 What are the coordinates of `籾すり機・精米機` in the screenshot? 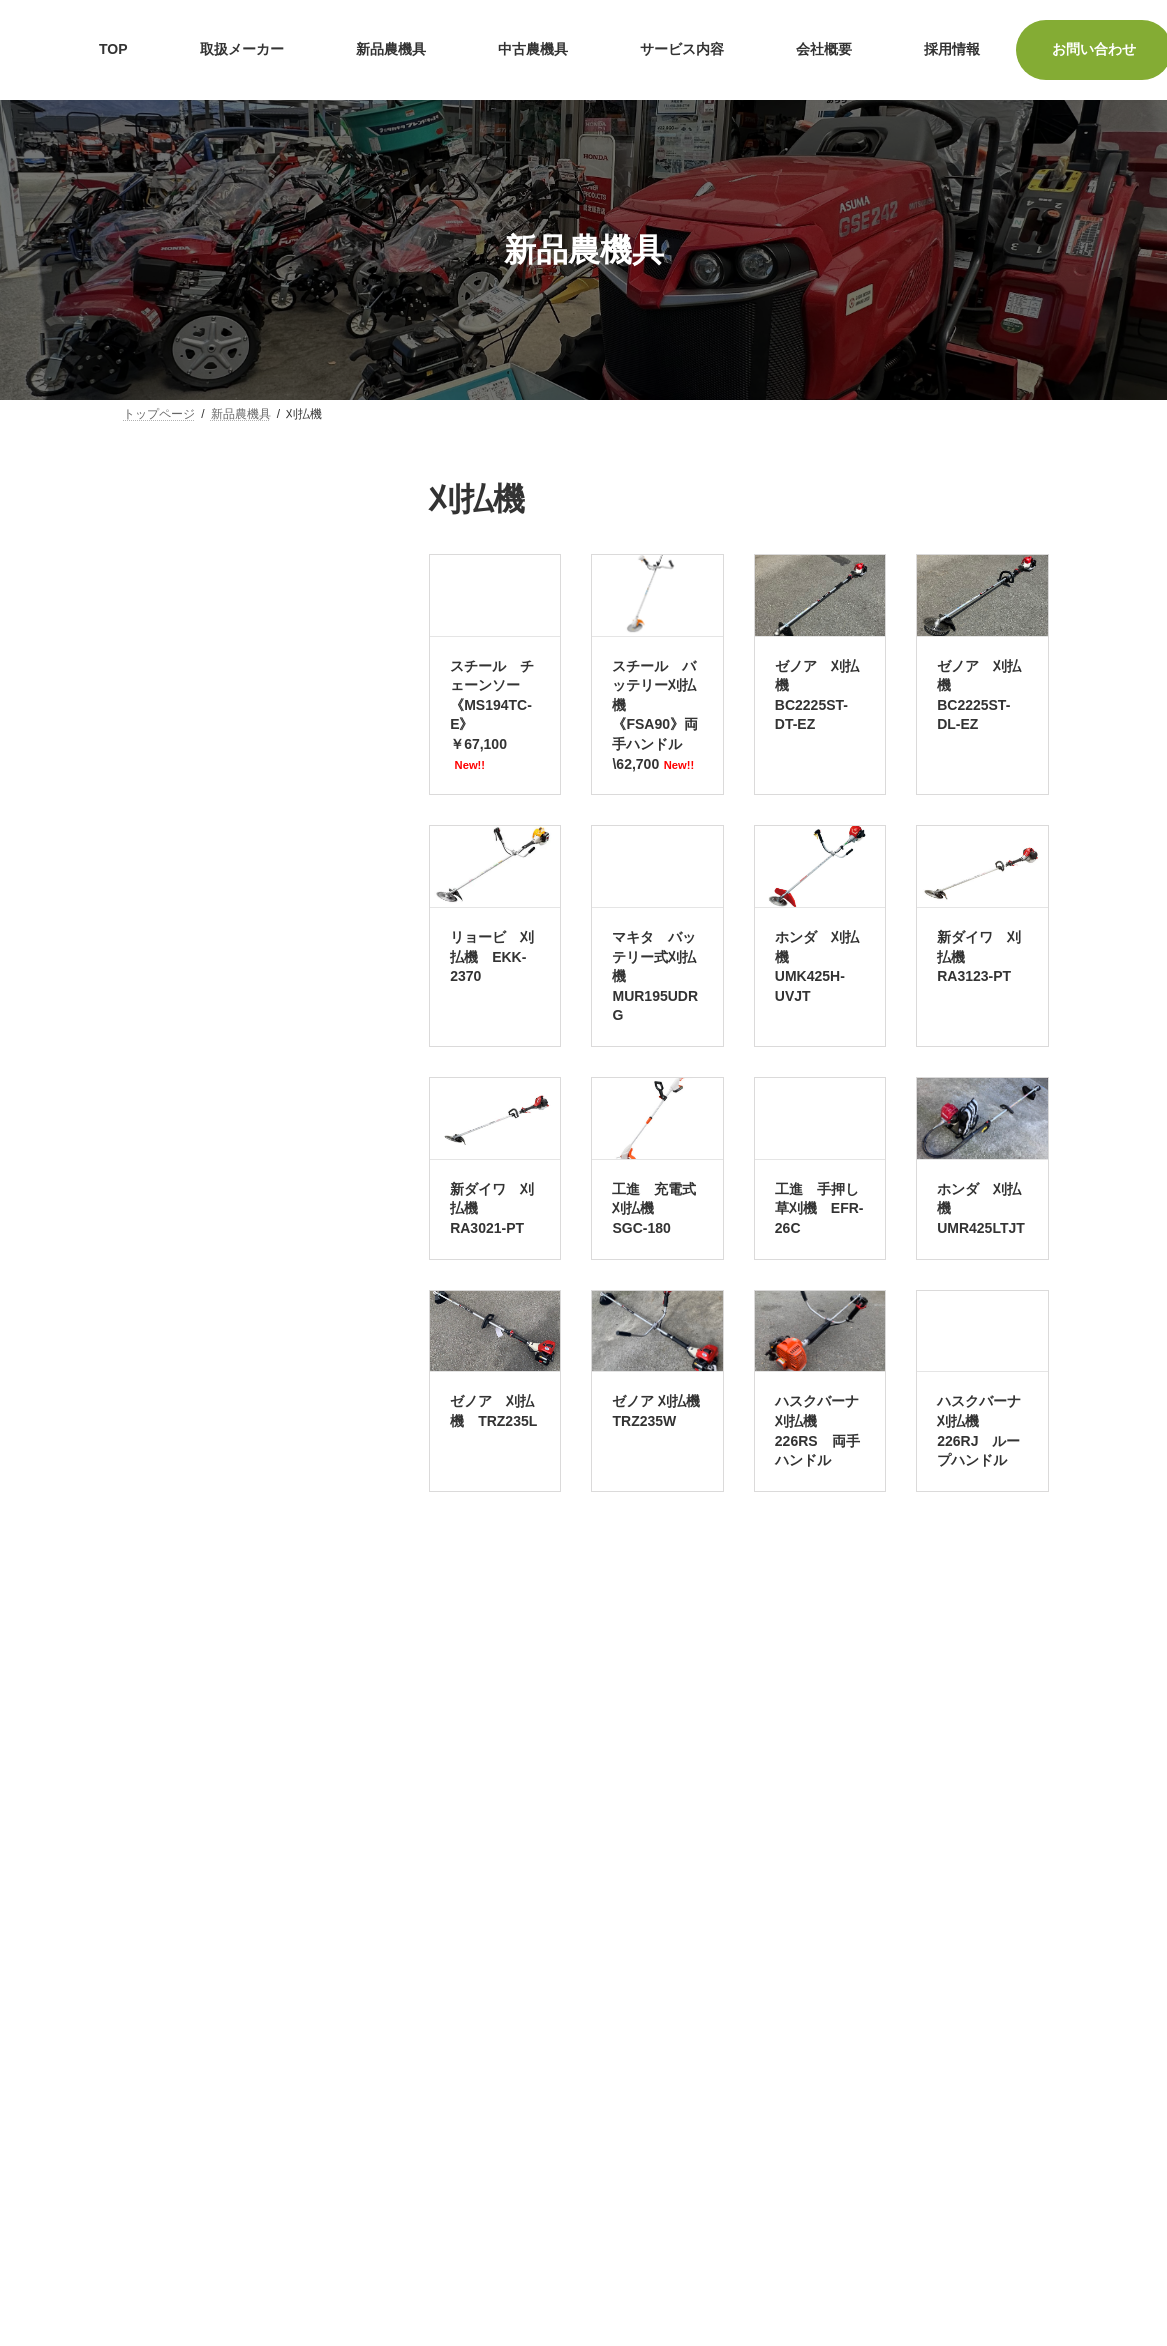 It's located at (189, 1348).